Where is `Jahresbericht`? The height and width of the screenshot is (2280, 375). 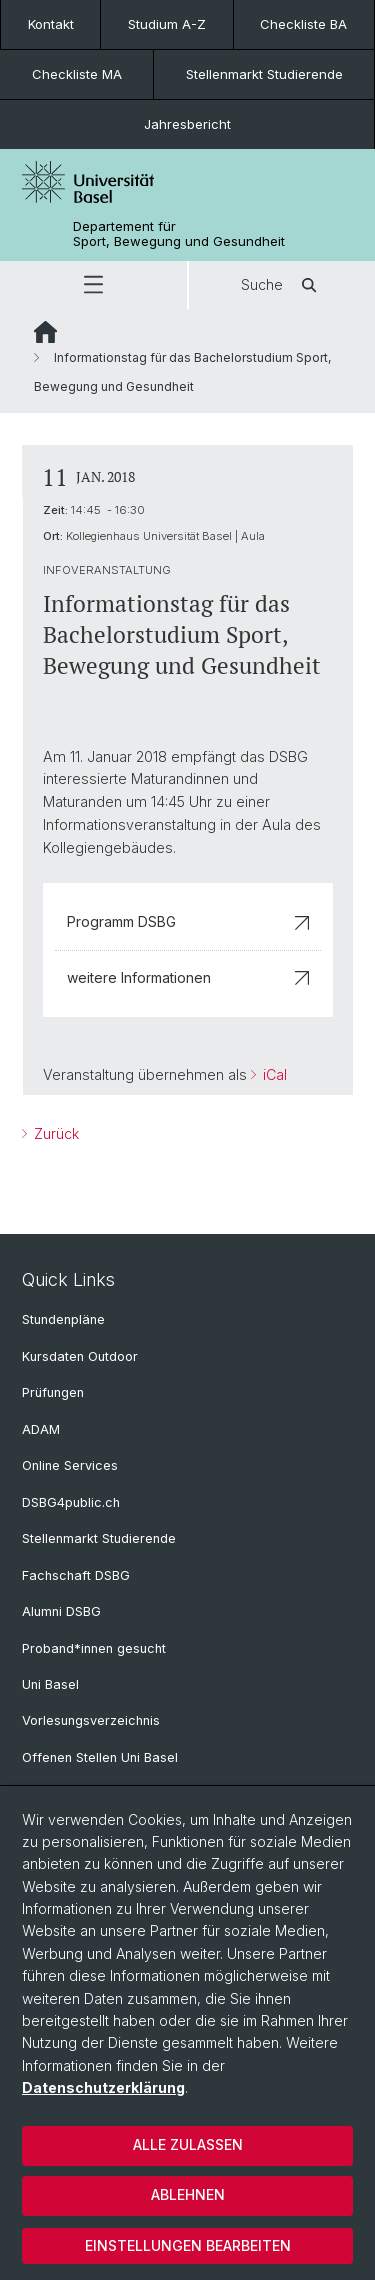
Jahresbericht is located at coordinates (187, 124).